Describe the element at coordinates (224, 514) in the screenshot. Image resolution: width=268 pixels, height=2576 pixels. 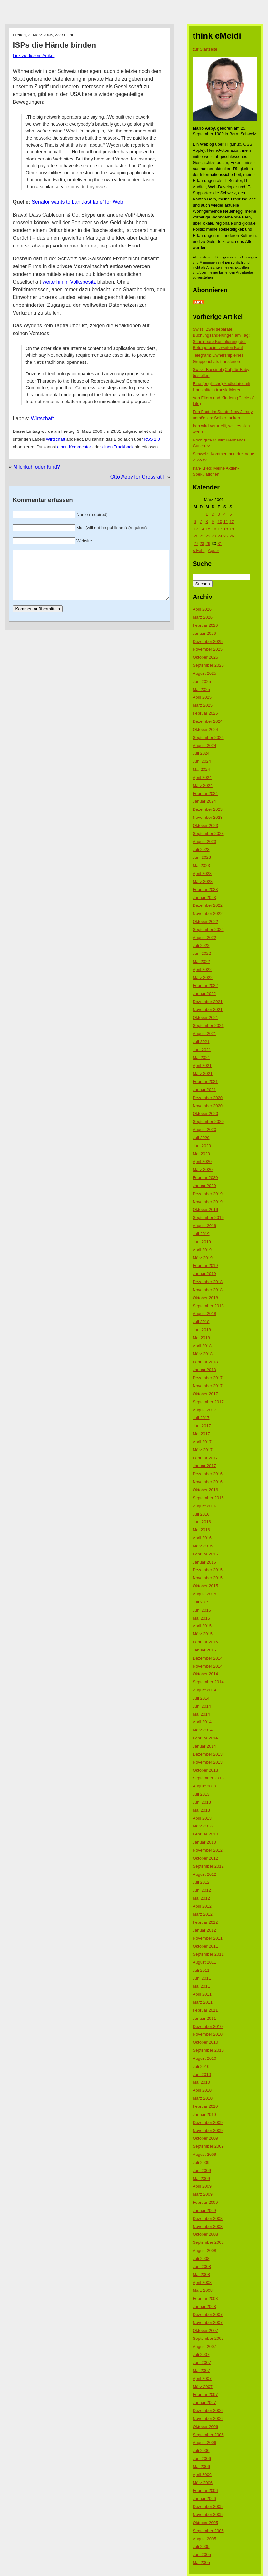
I see `4 [Beiträge veröffentlicht am 4. March 2006]` at that location.